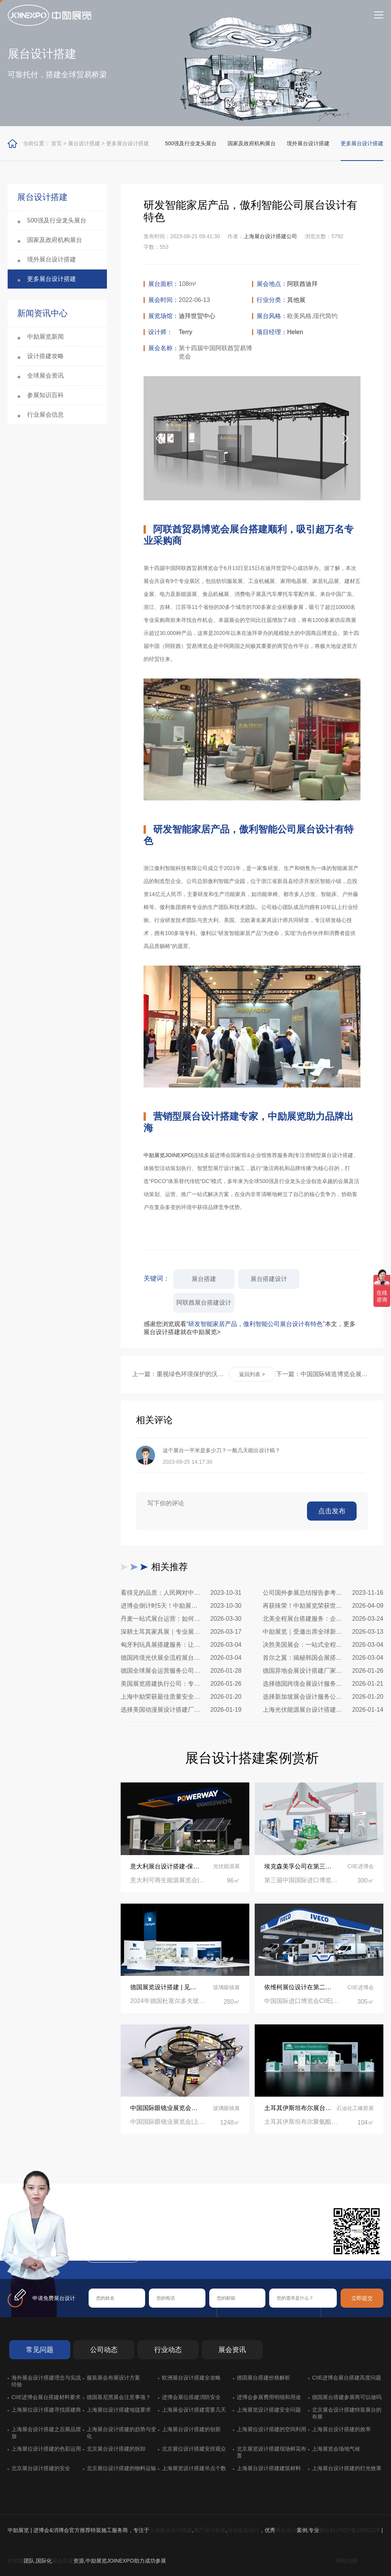  What do you see at coordinates (194, 2468) in the screenshot?
I see `上海展览设计搭建吊点个数` at bounding box center [194, 2468].